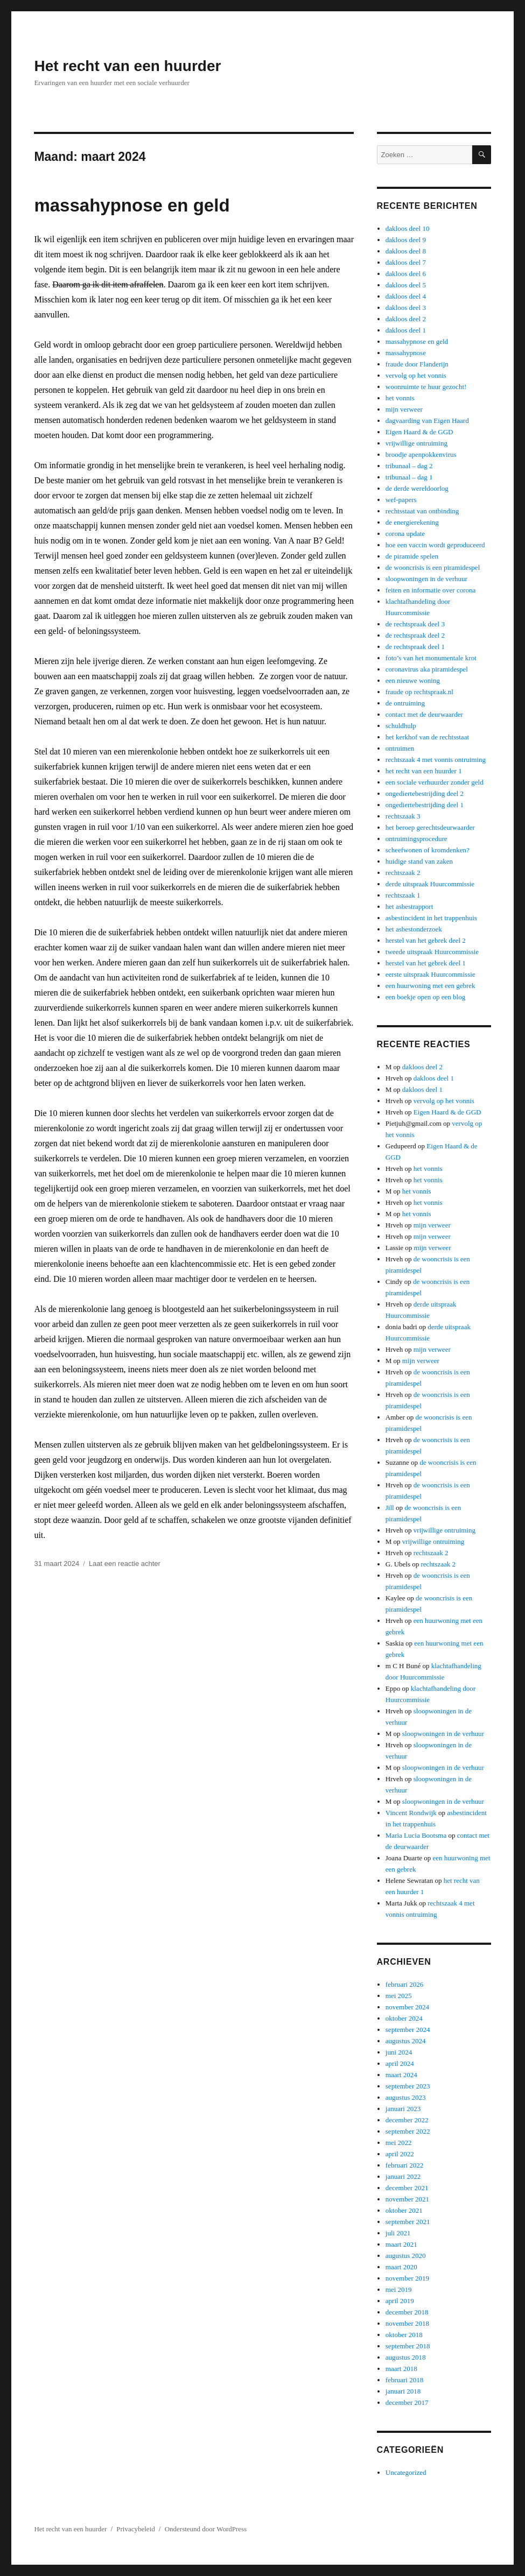 This screenshot has width=525, height=2576. What do you see at coordinates (403, 2109) in the screenshot?
I see `januari 2023` at bounding box center [403, 2109].